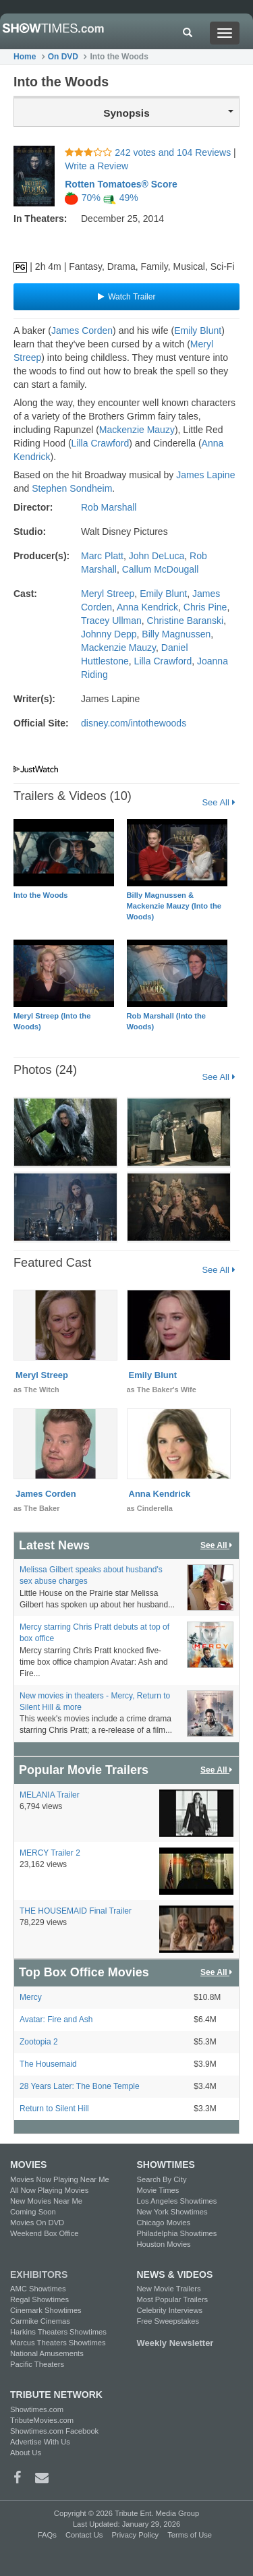 This screenshot has height=2576, width=253. I want to click on Mackenzie Mauzy, so click(137, 429).